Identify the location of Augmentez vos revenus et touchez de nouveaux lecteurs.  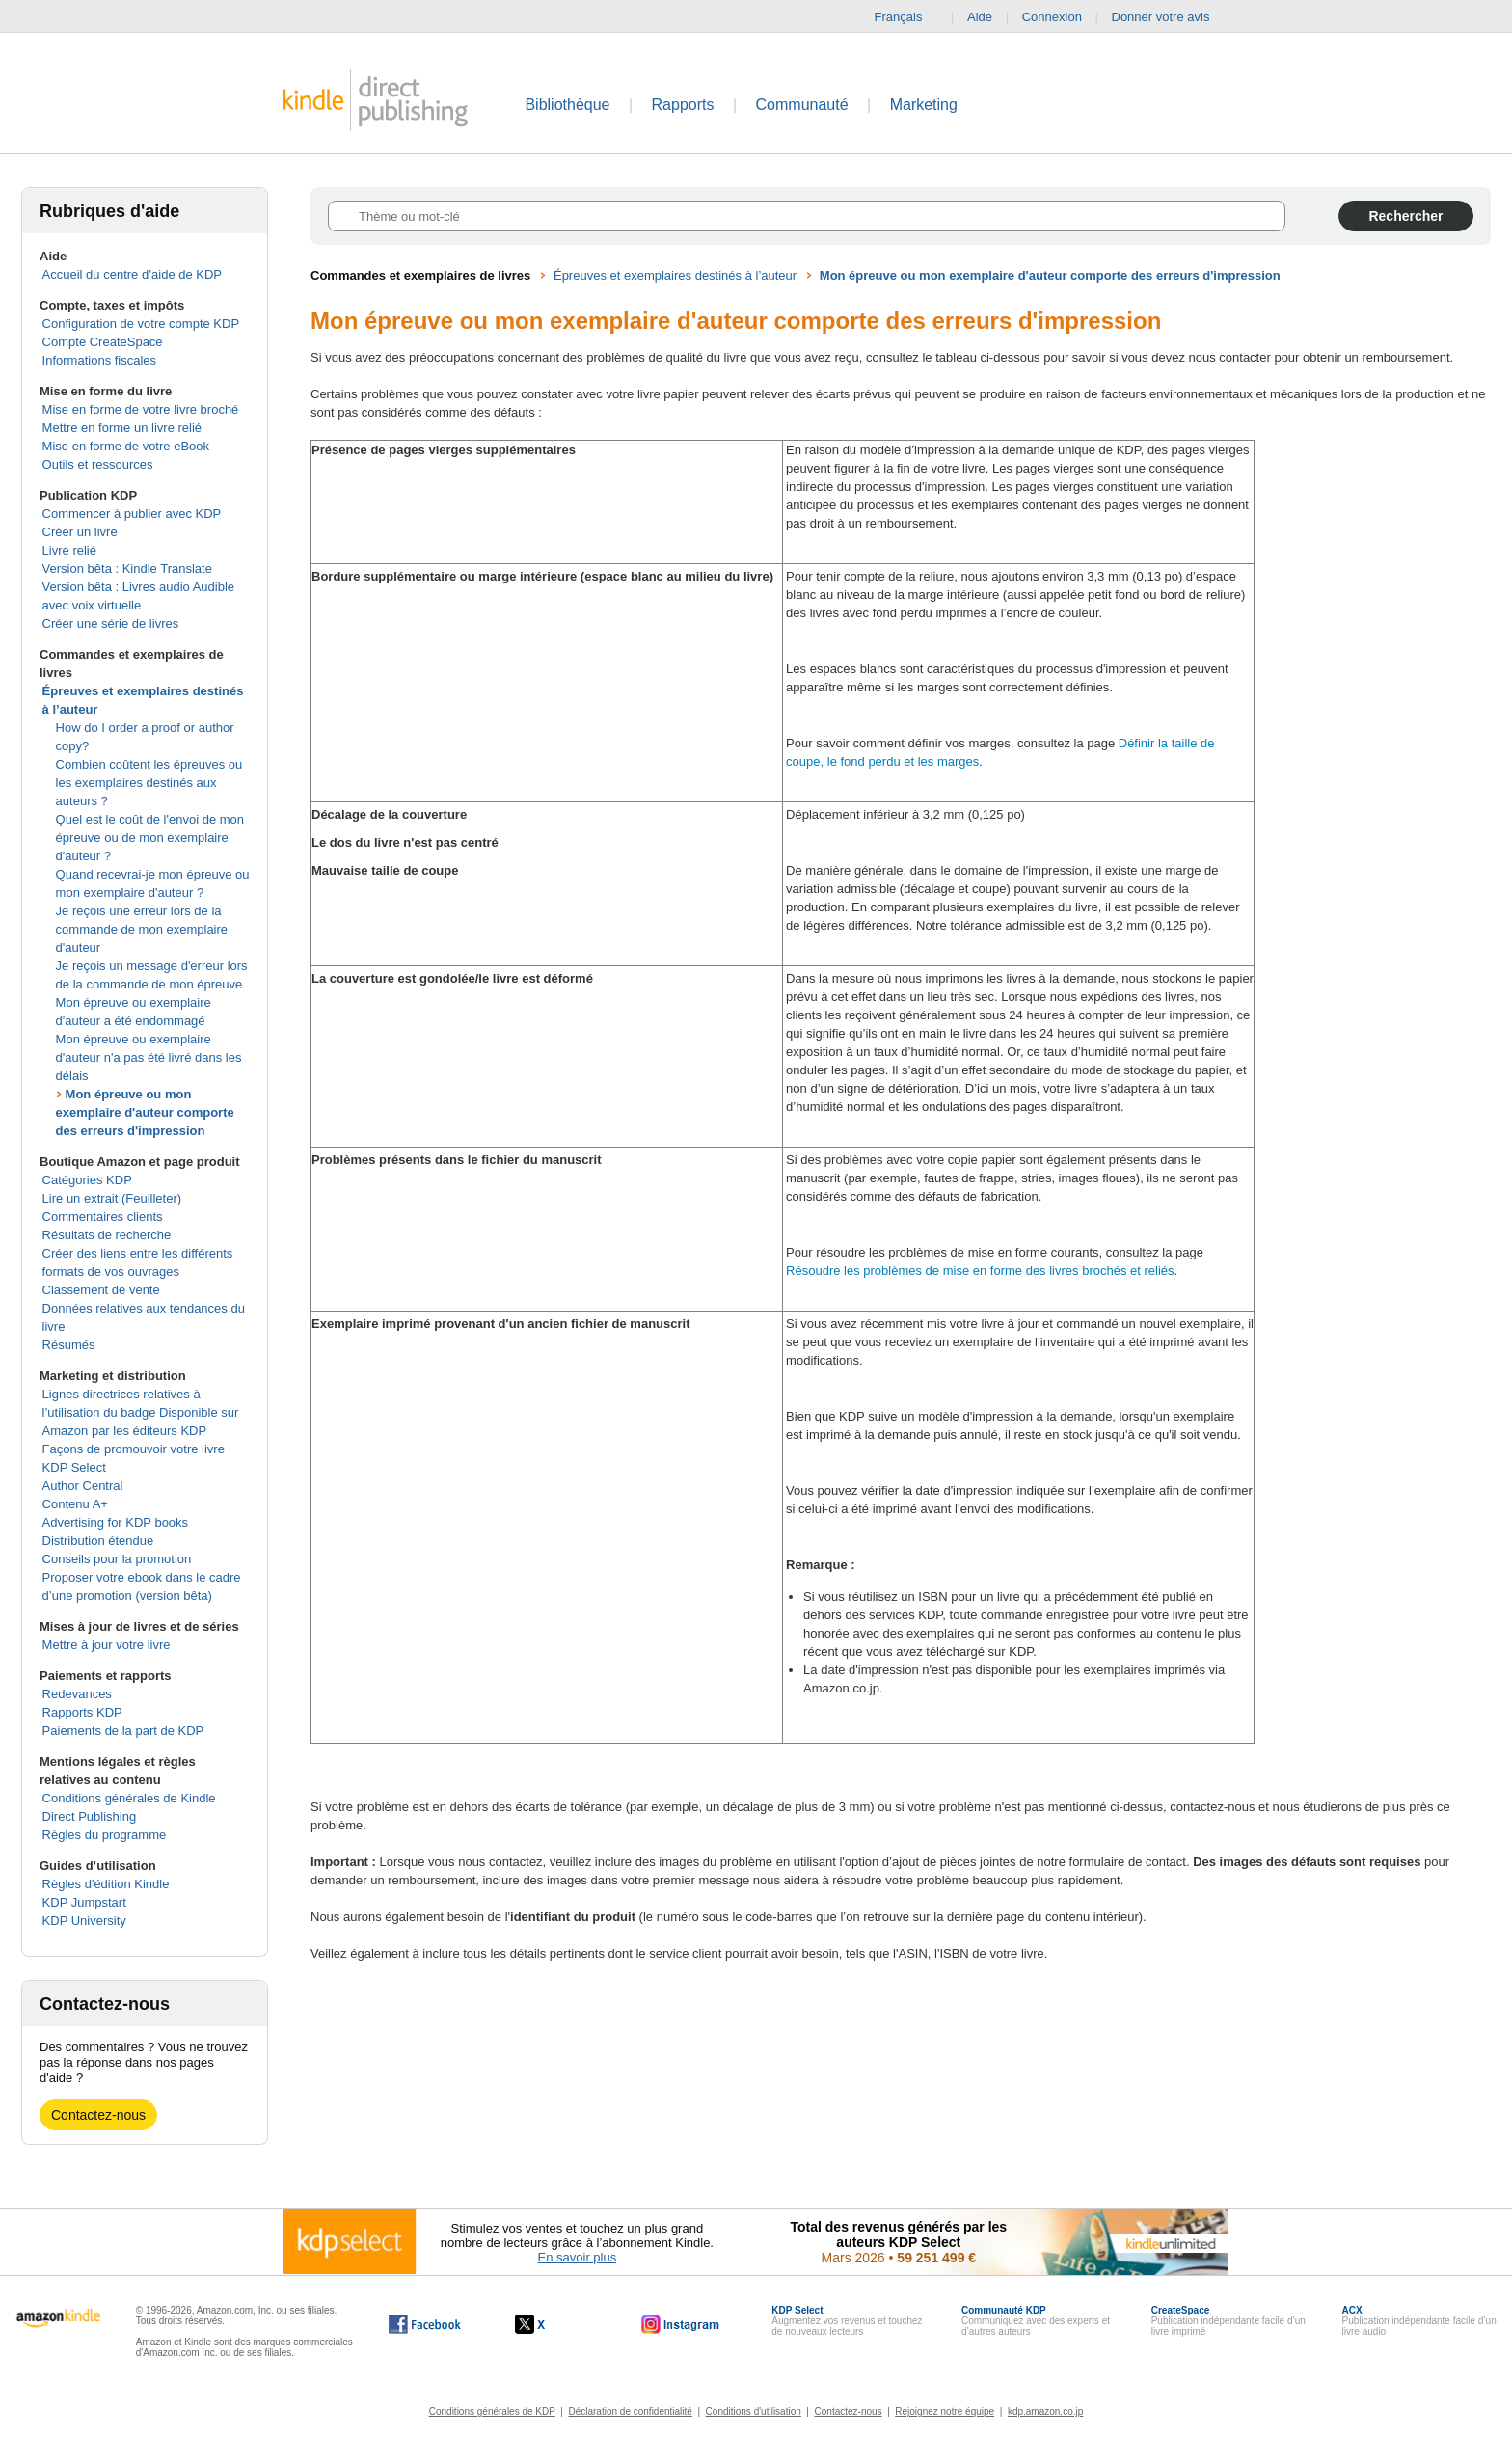
(846, 2321).